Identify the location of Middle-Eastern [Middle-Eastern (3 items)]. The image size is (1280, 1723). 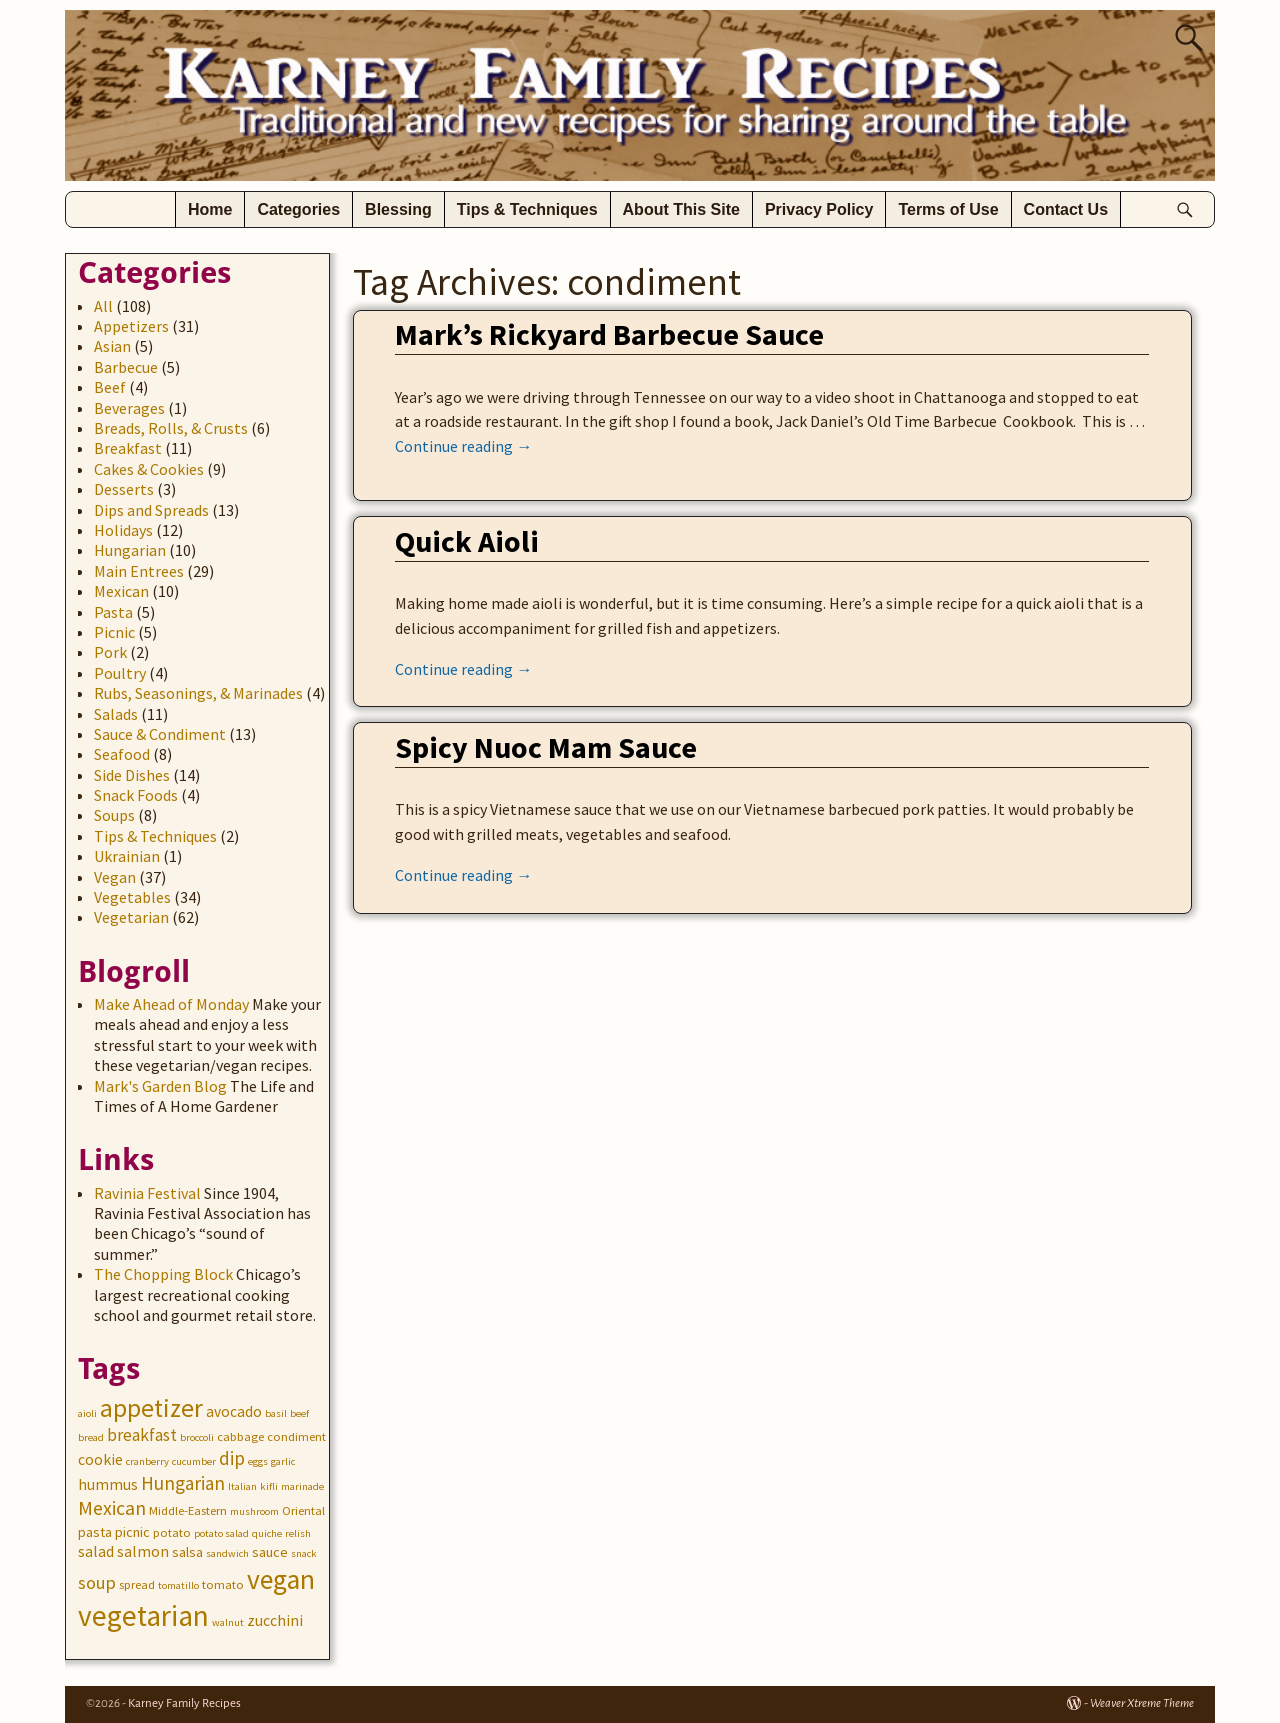
(188, 1510).